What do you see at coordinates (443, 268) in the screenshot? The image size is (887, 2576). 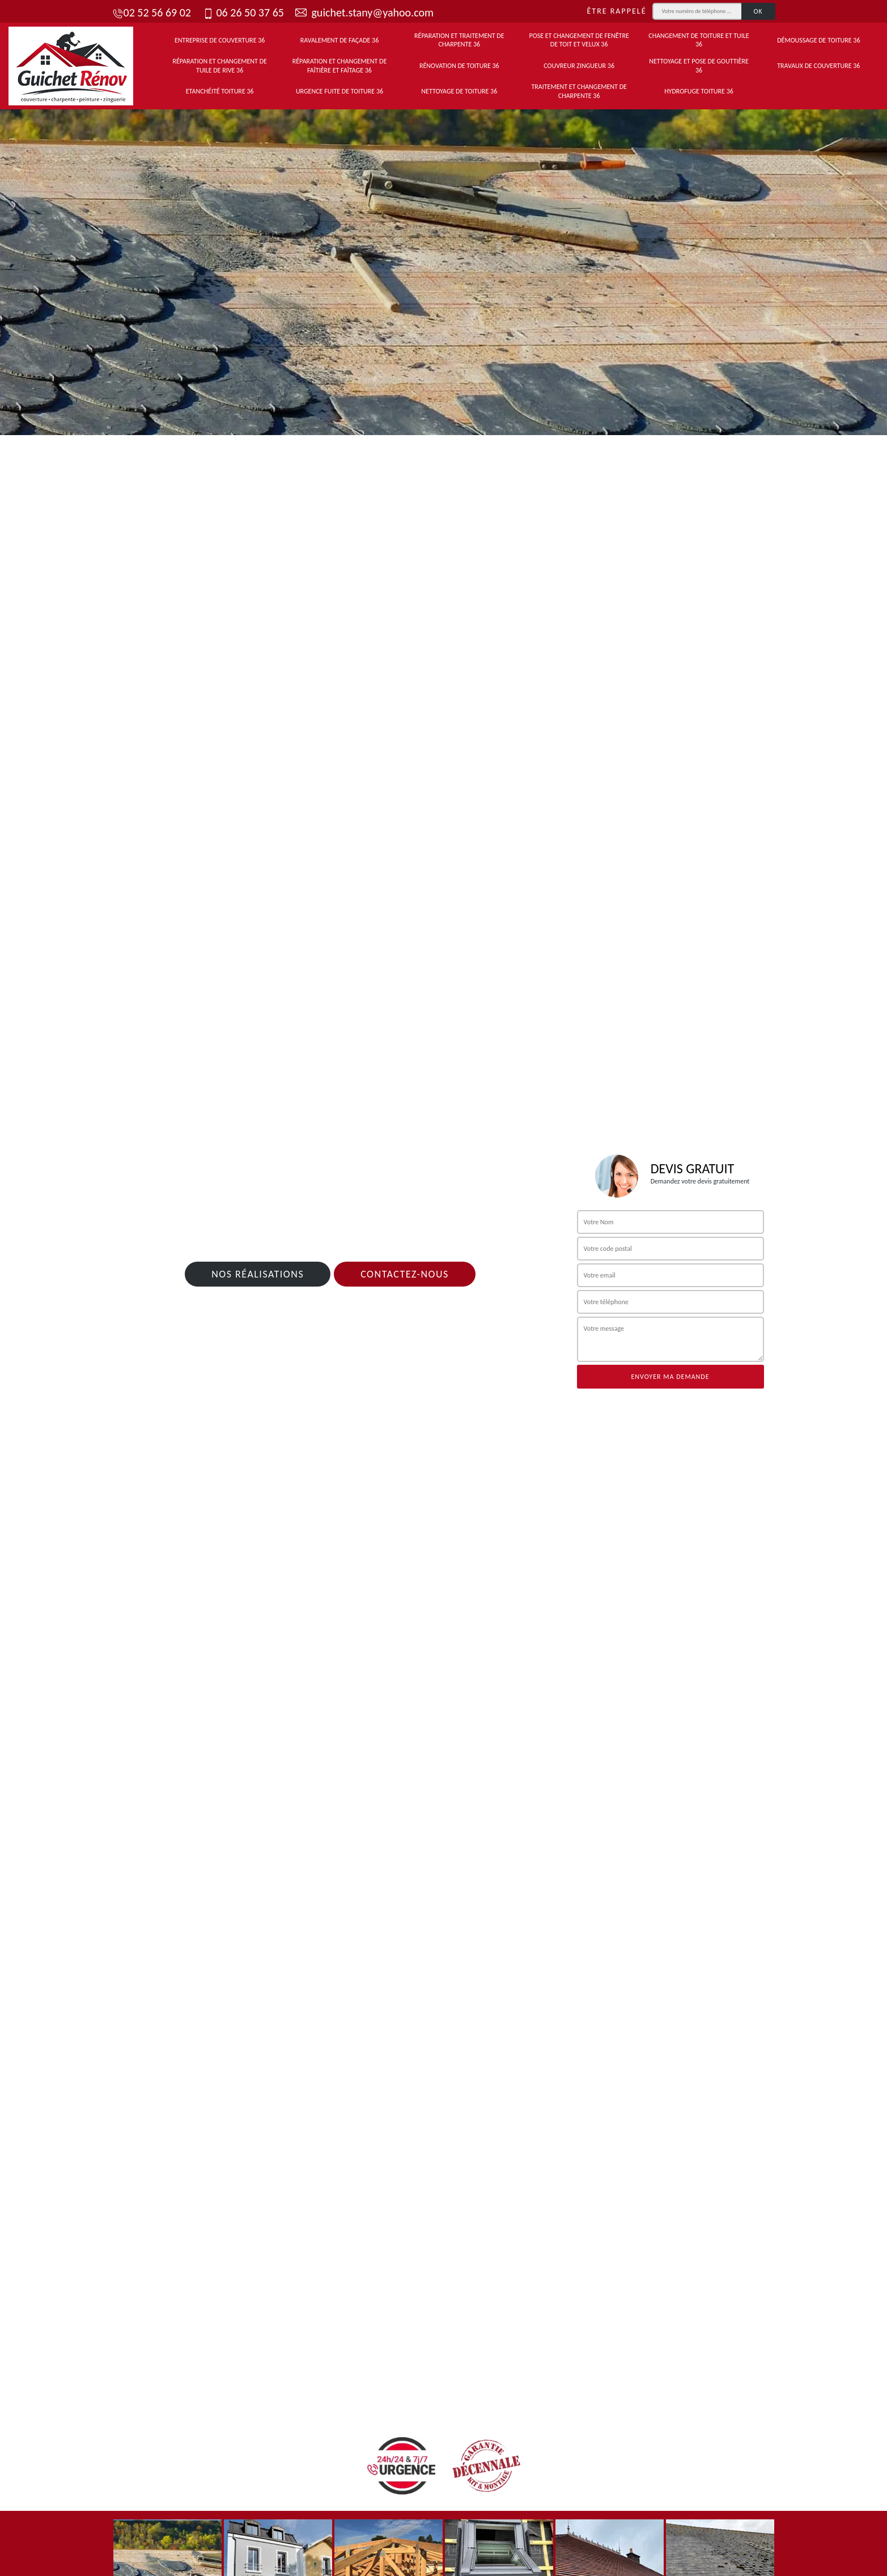 I see `[tab]` at bounding box center [443, 268].